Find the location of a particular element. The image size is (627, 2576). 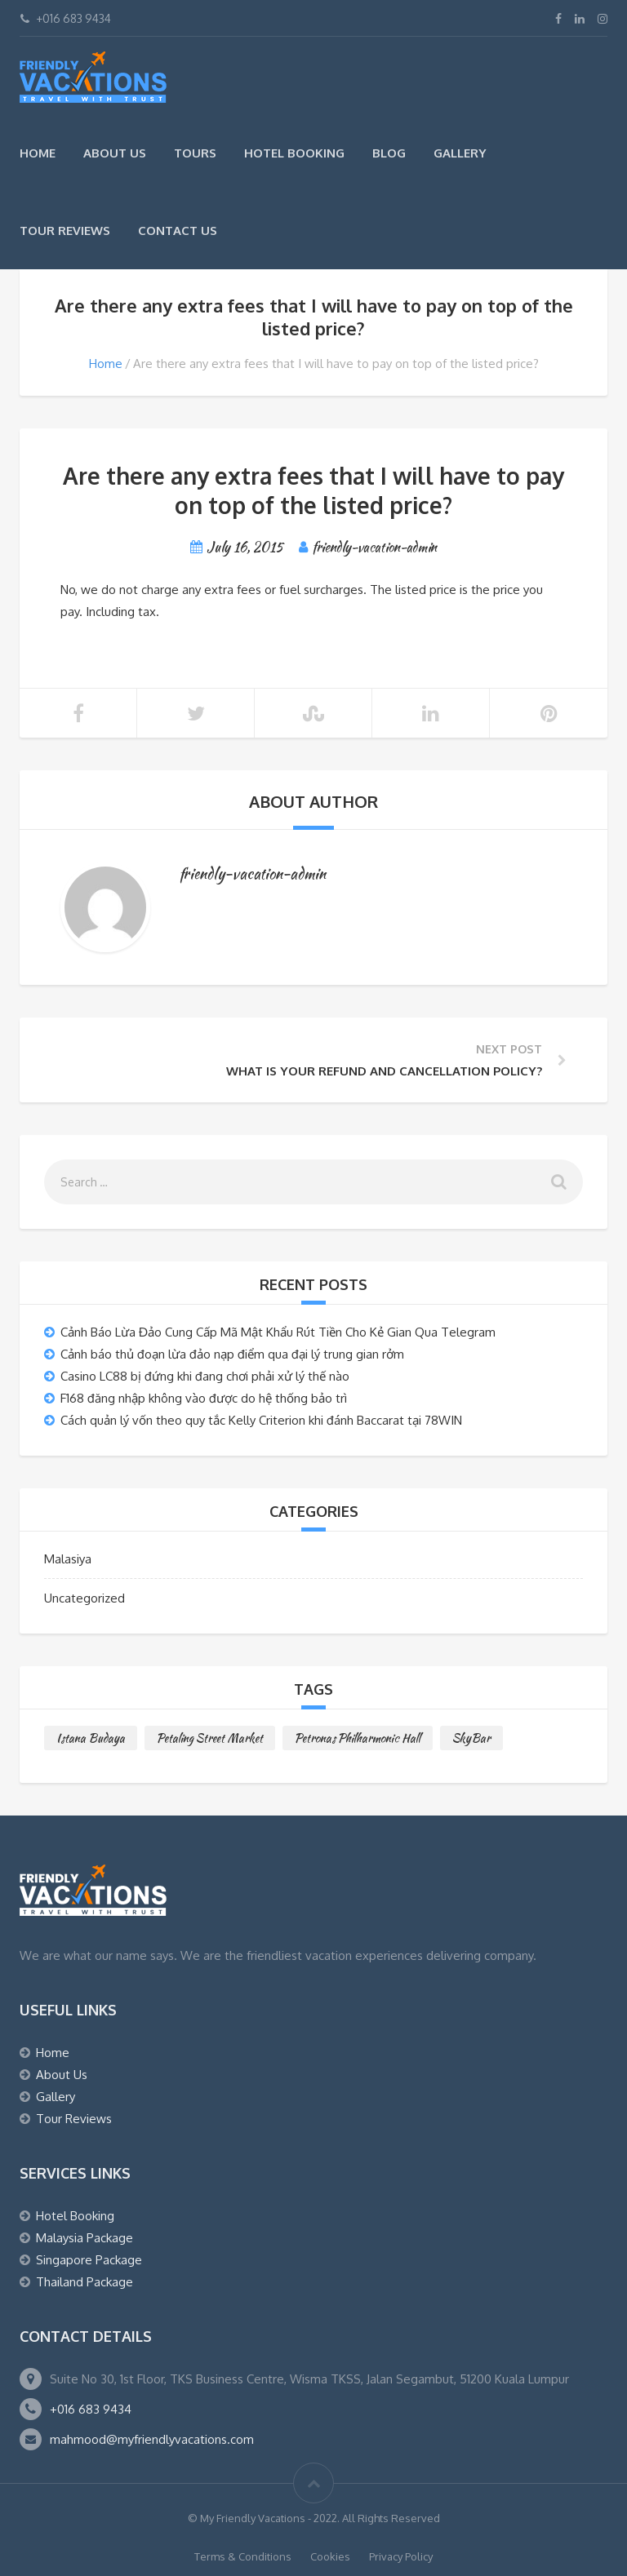

SkyBar [SkyBar (1 item)] is located at coordinates (471, 1738).